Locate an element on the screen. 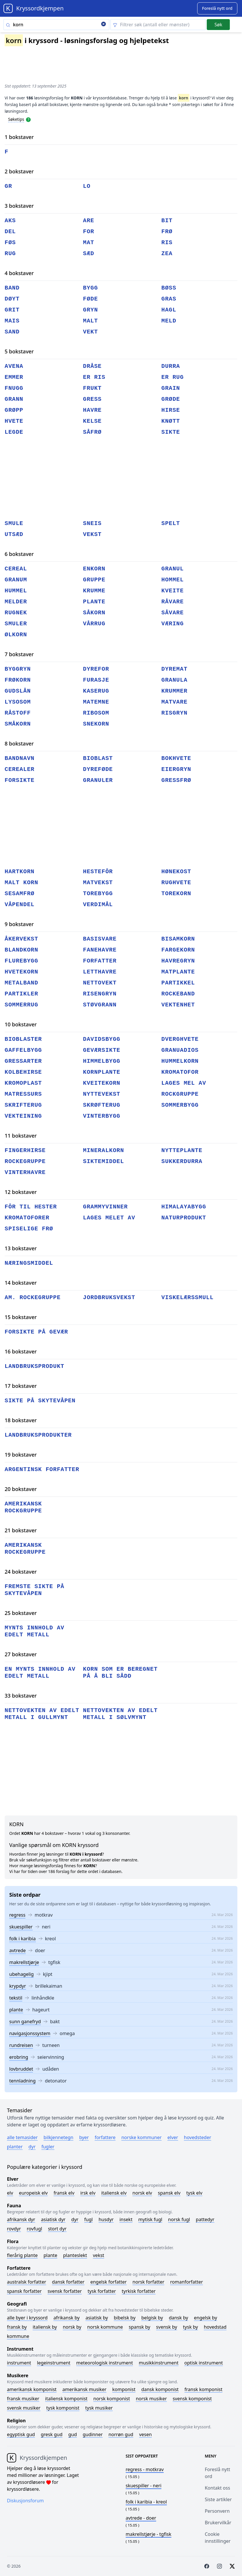 The image size is (242, 2576). nytteplante is located at coordinates (181, 1150).